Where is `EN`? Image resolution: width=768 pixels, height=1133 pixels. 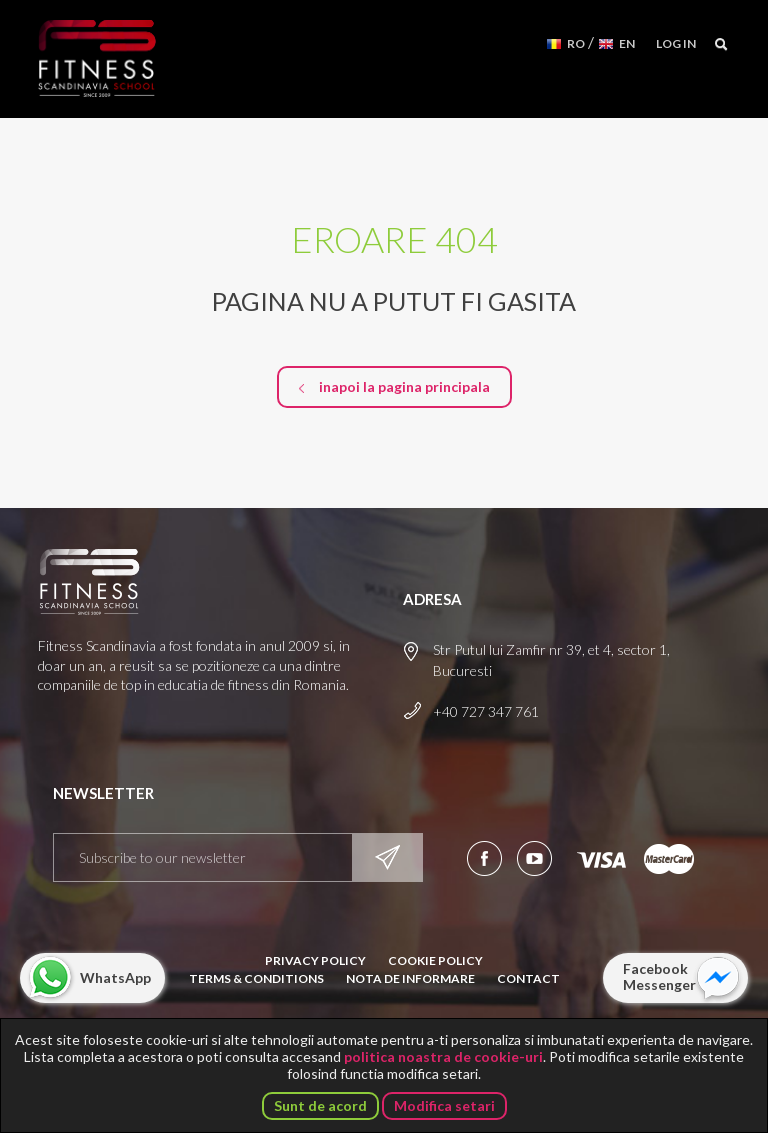
EN is located at coordinates (627, 43).